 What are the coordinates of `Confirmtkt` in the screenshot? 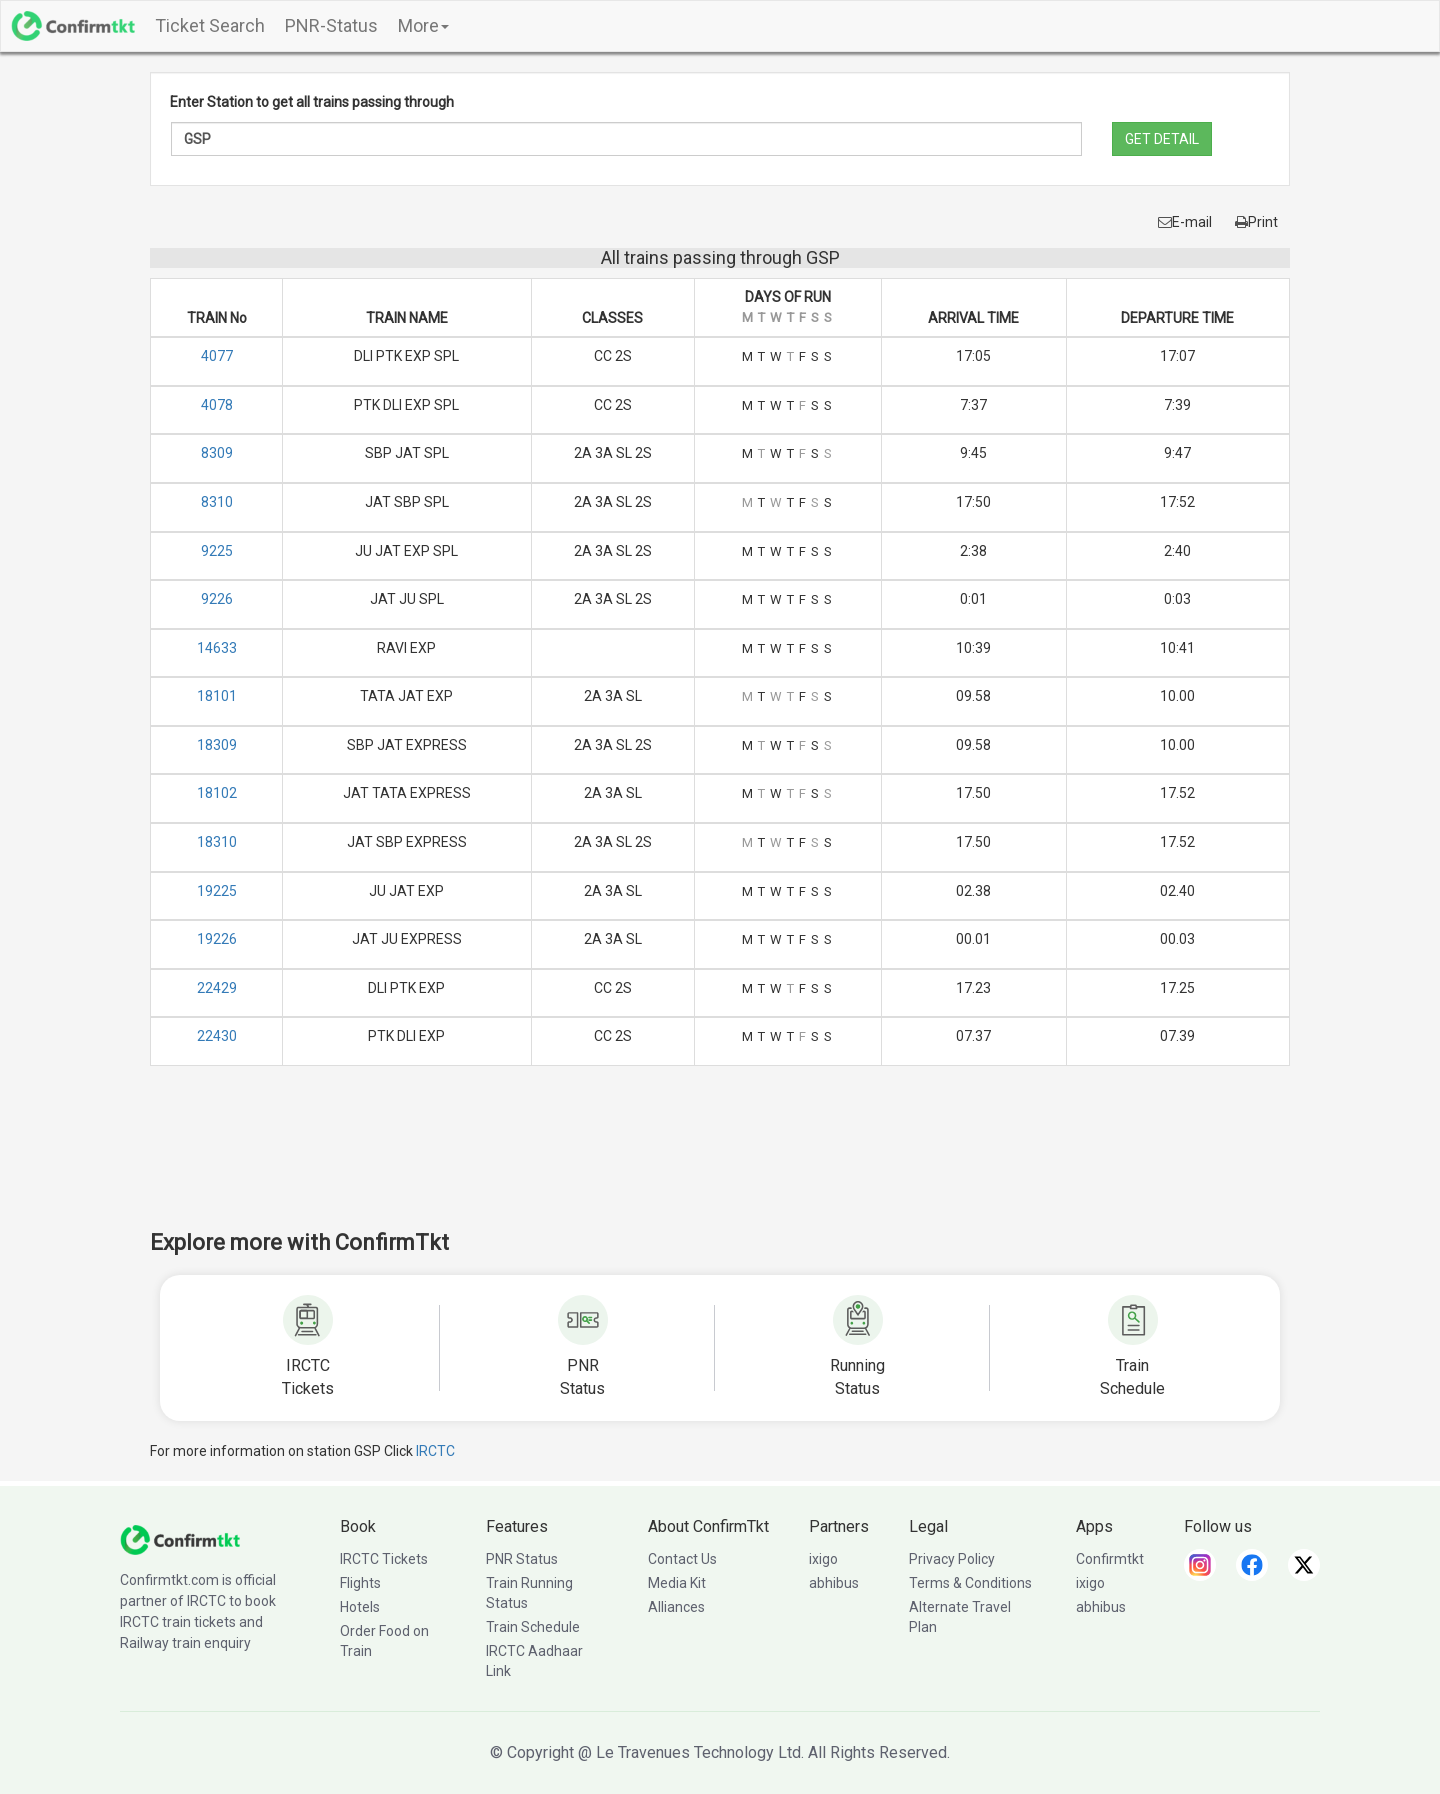 It's located at (1110, 1559).